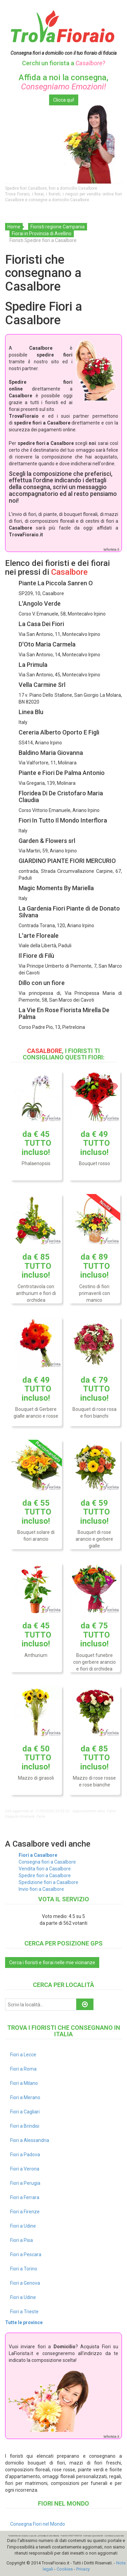 This screenshot has height=2576, width=127. I want to click on Fiorai in Provincia di Avellino, so click(41, 233).